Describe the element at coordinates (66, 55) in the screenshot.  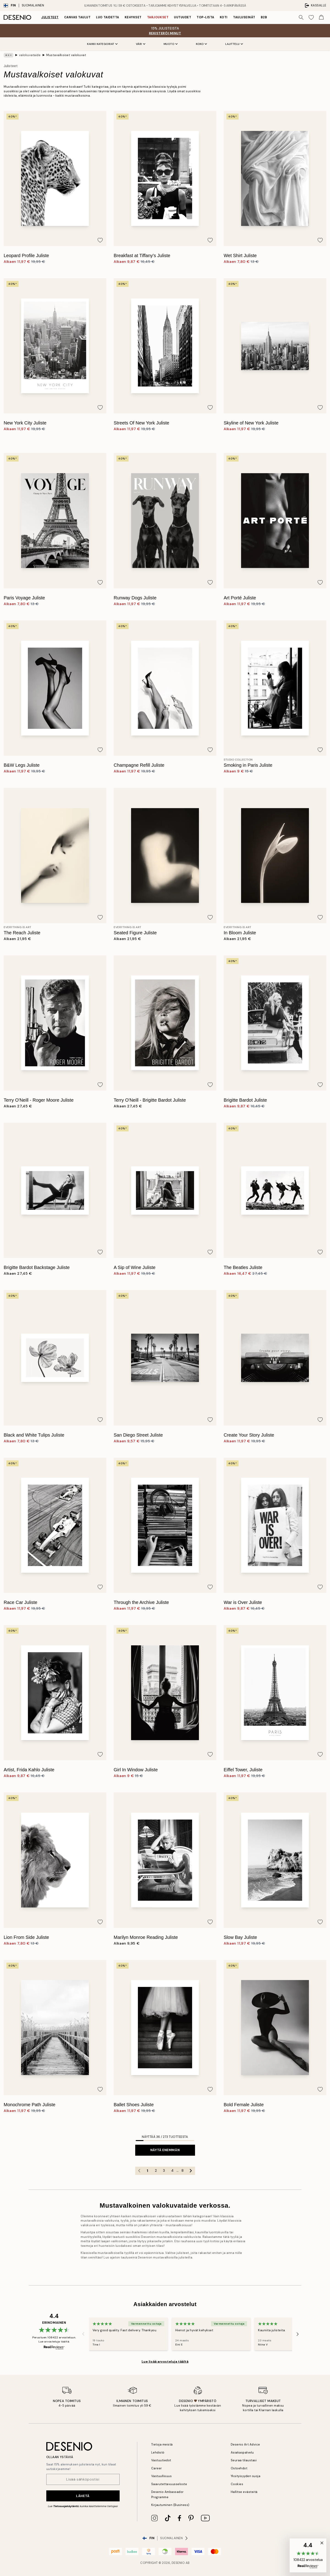
I see `Mustavalkoiset valokuvat` at that location.